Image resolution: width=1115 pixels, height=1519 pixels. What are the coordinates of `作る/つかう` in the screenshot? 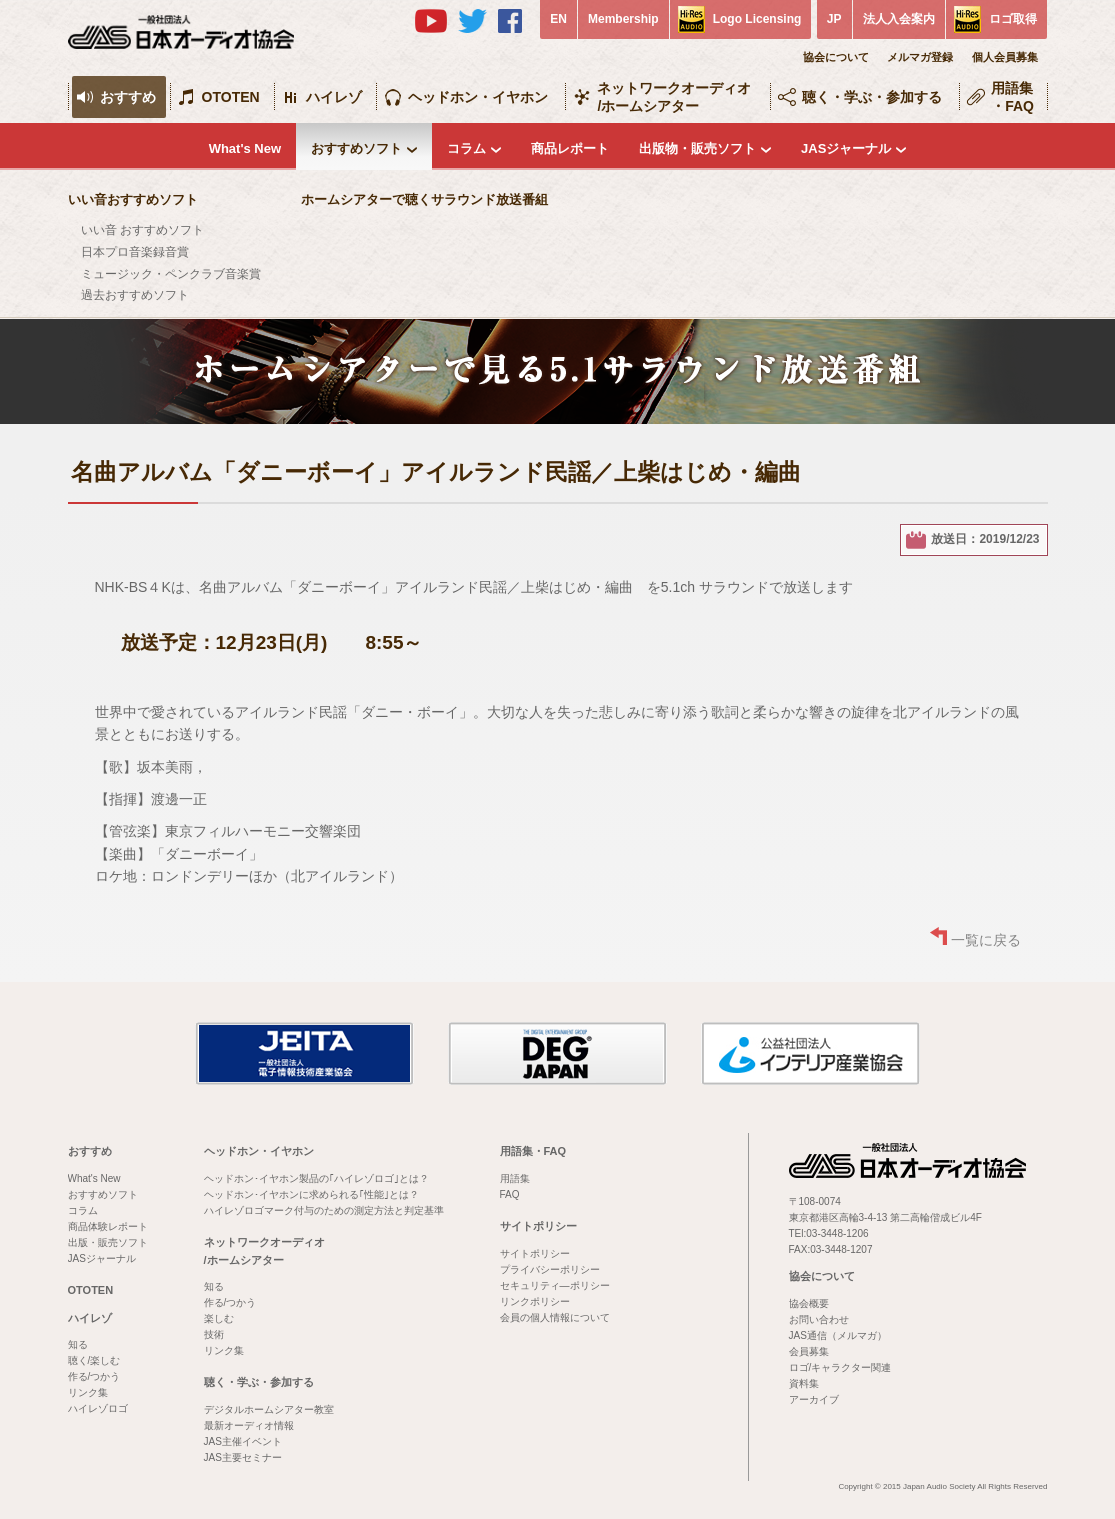 It's located at (94, 1376).